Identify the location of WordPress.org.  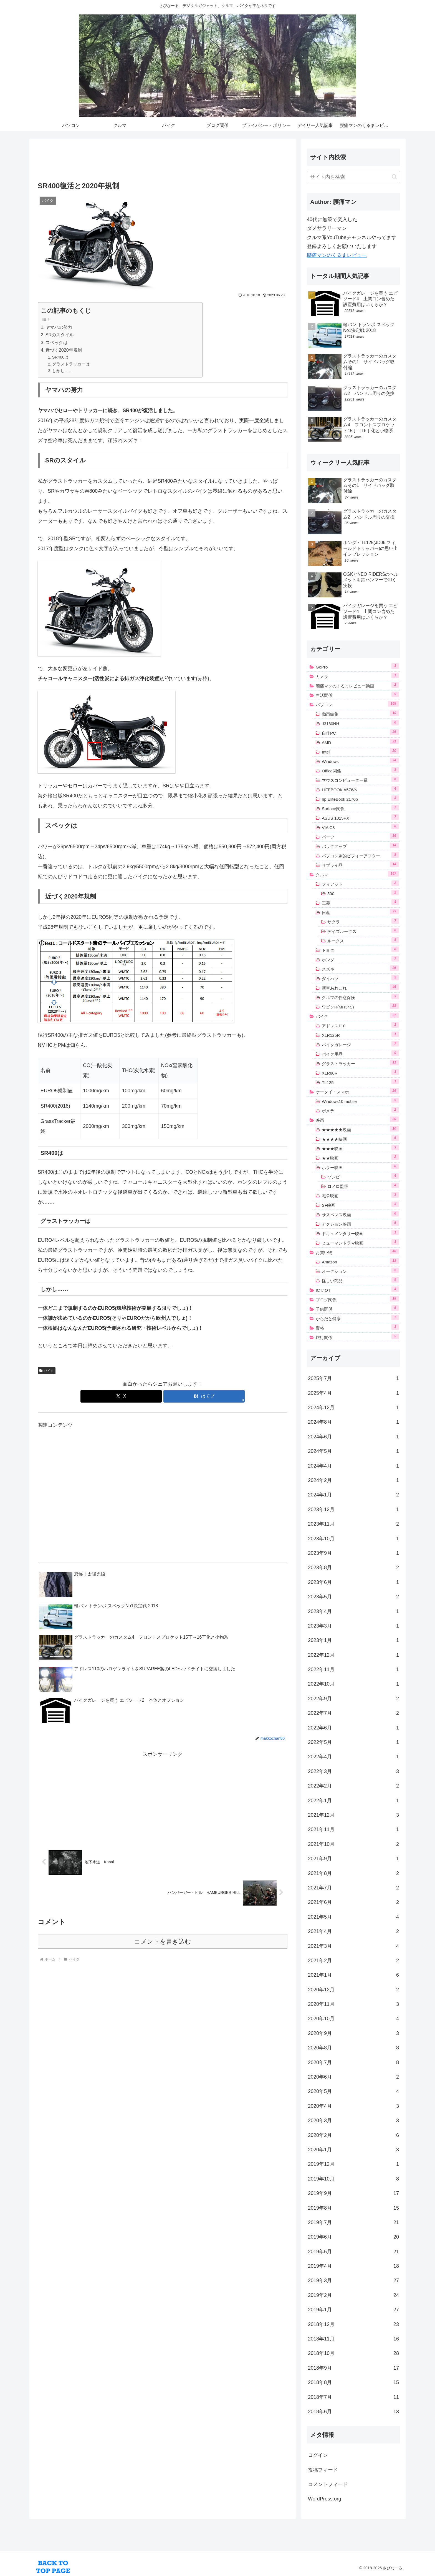
(324, 2499).